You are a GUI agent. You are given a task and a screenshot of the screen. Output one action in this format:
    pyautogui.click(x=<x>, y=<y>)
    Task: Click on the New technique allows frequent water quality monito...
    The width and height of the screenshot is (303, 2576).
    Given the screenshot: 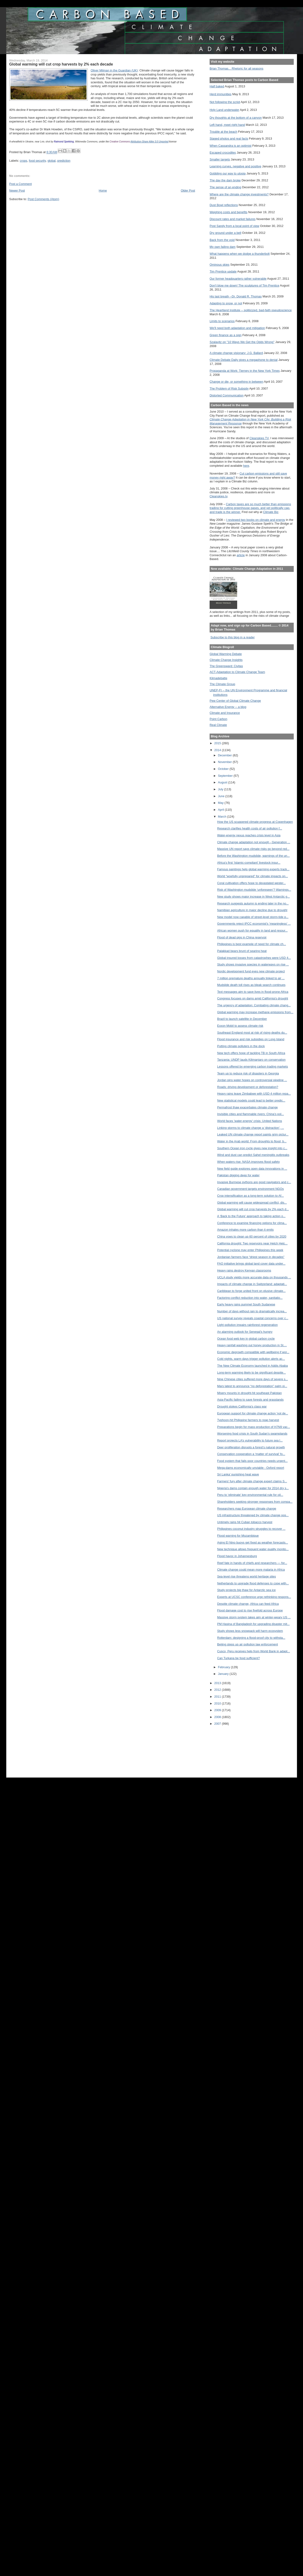 What is the action you would take?
    pyautogui.click(x=253, y=1549)
    